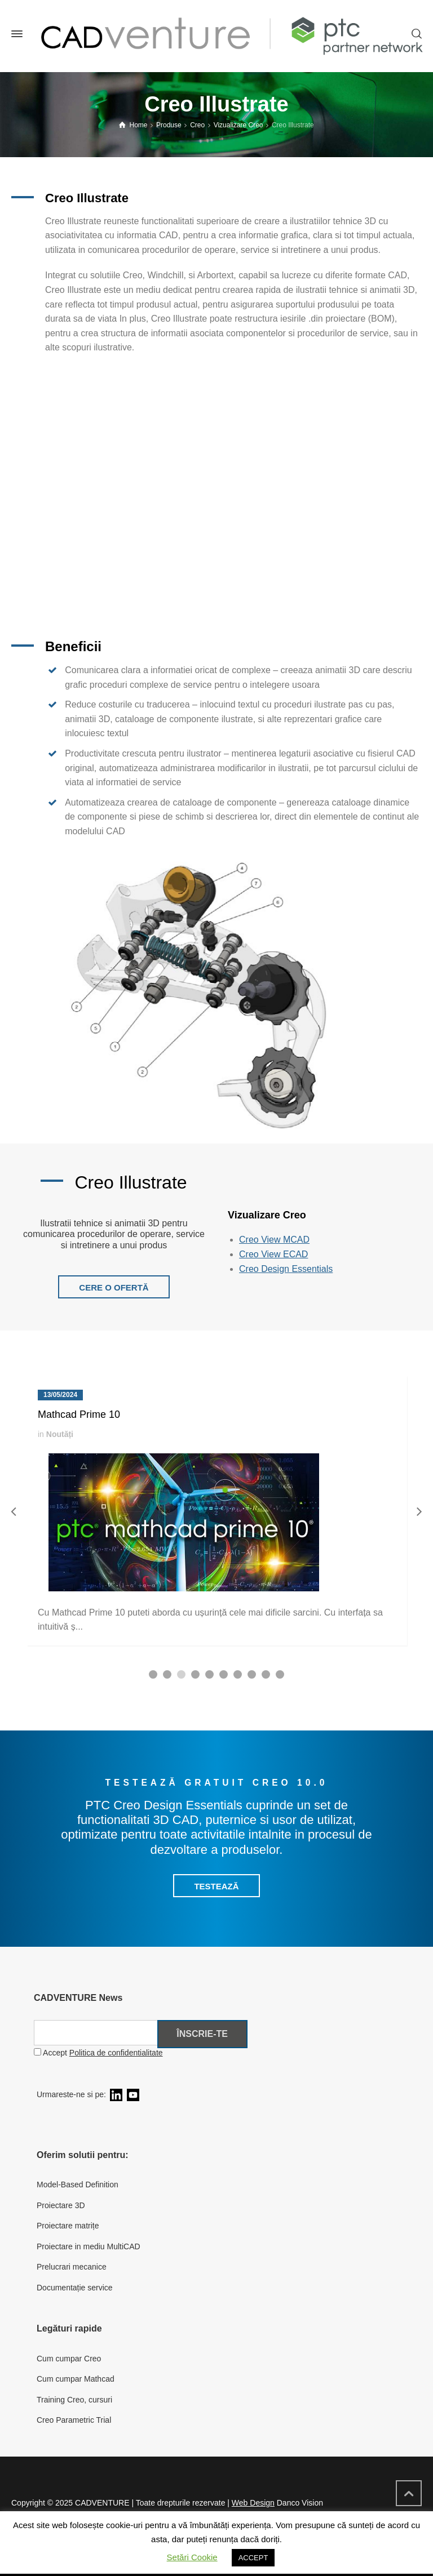 The image size is (433, 2576). Describe the element at coordinates (253, 2502) in the screenshot. I see `Web Design` at that location.